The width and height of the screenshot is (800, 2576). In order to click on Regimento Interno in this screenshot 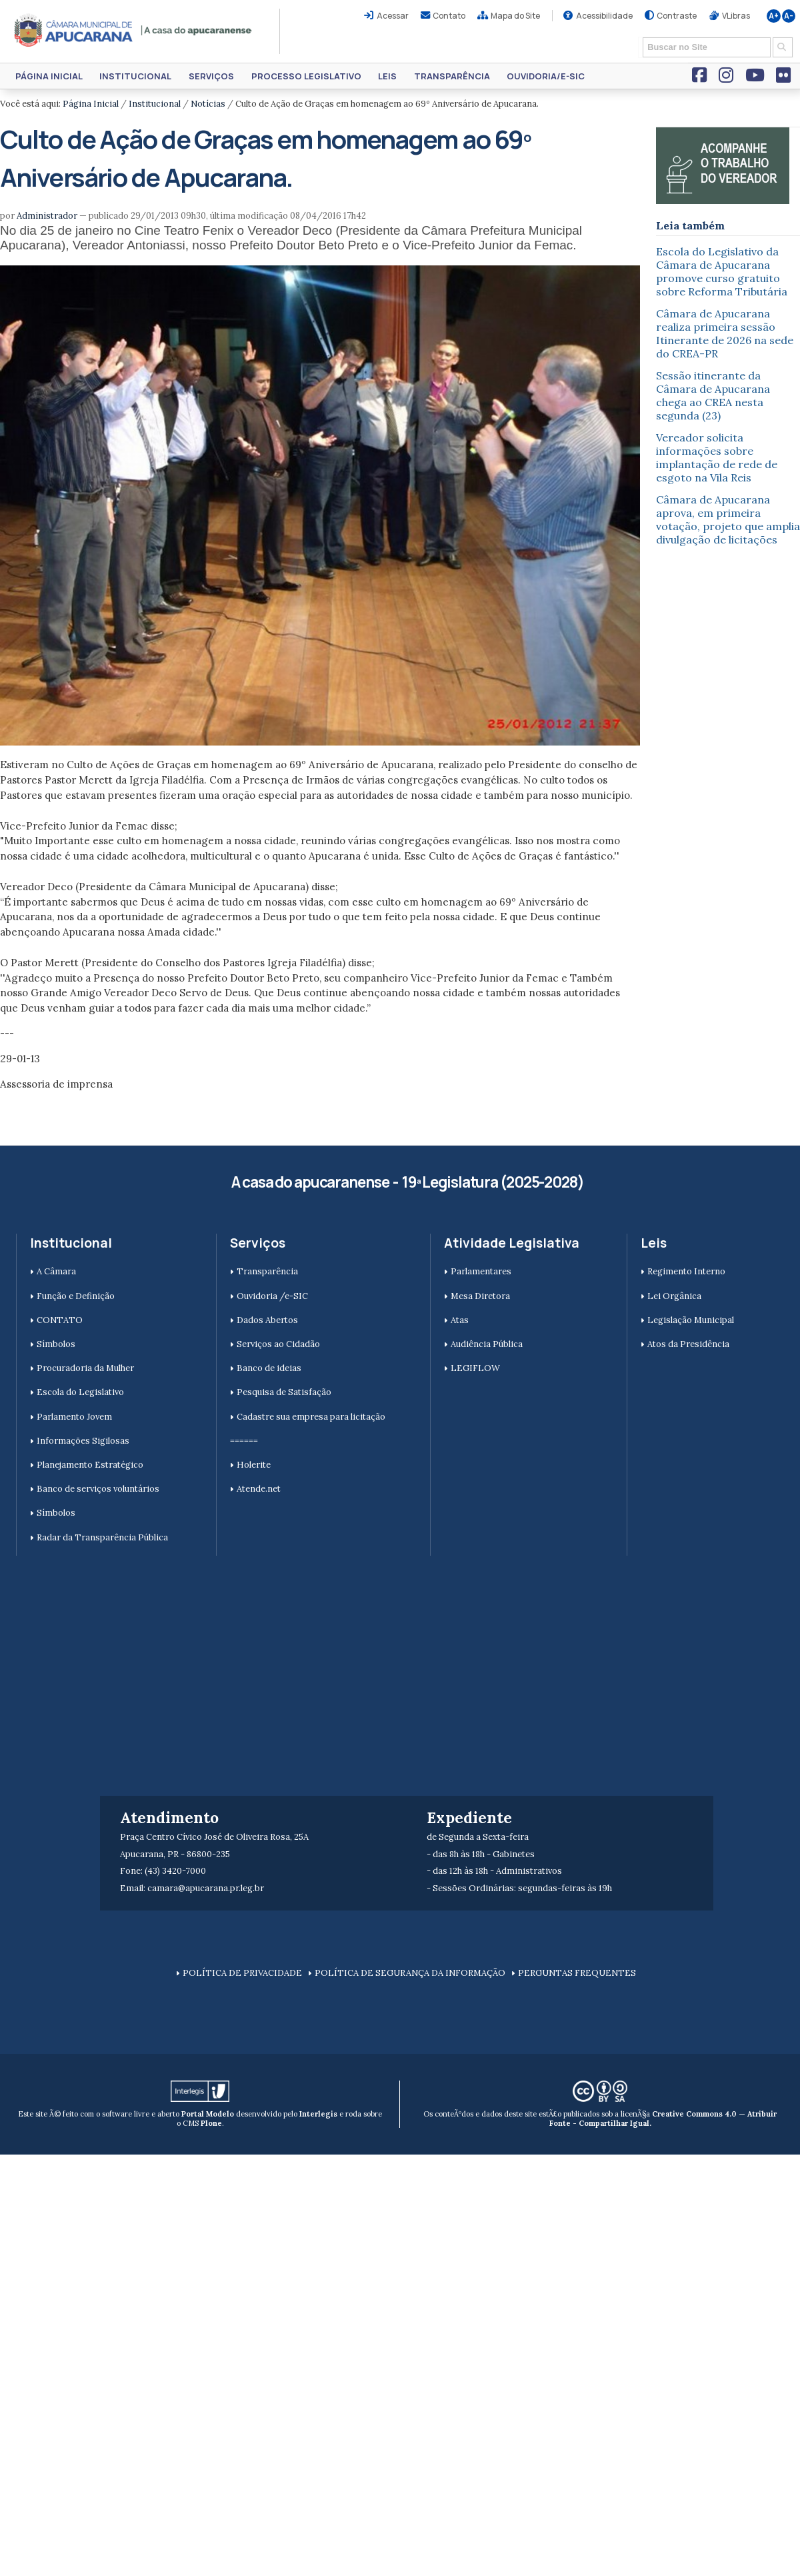, I will do `click(686, 1271)`.